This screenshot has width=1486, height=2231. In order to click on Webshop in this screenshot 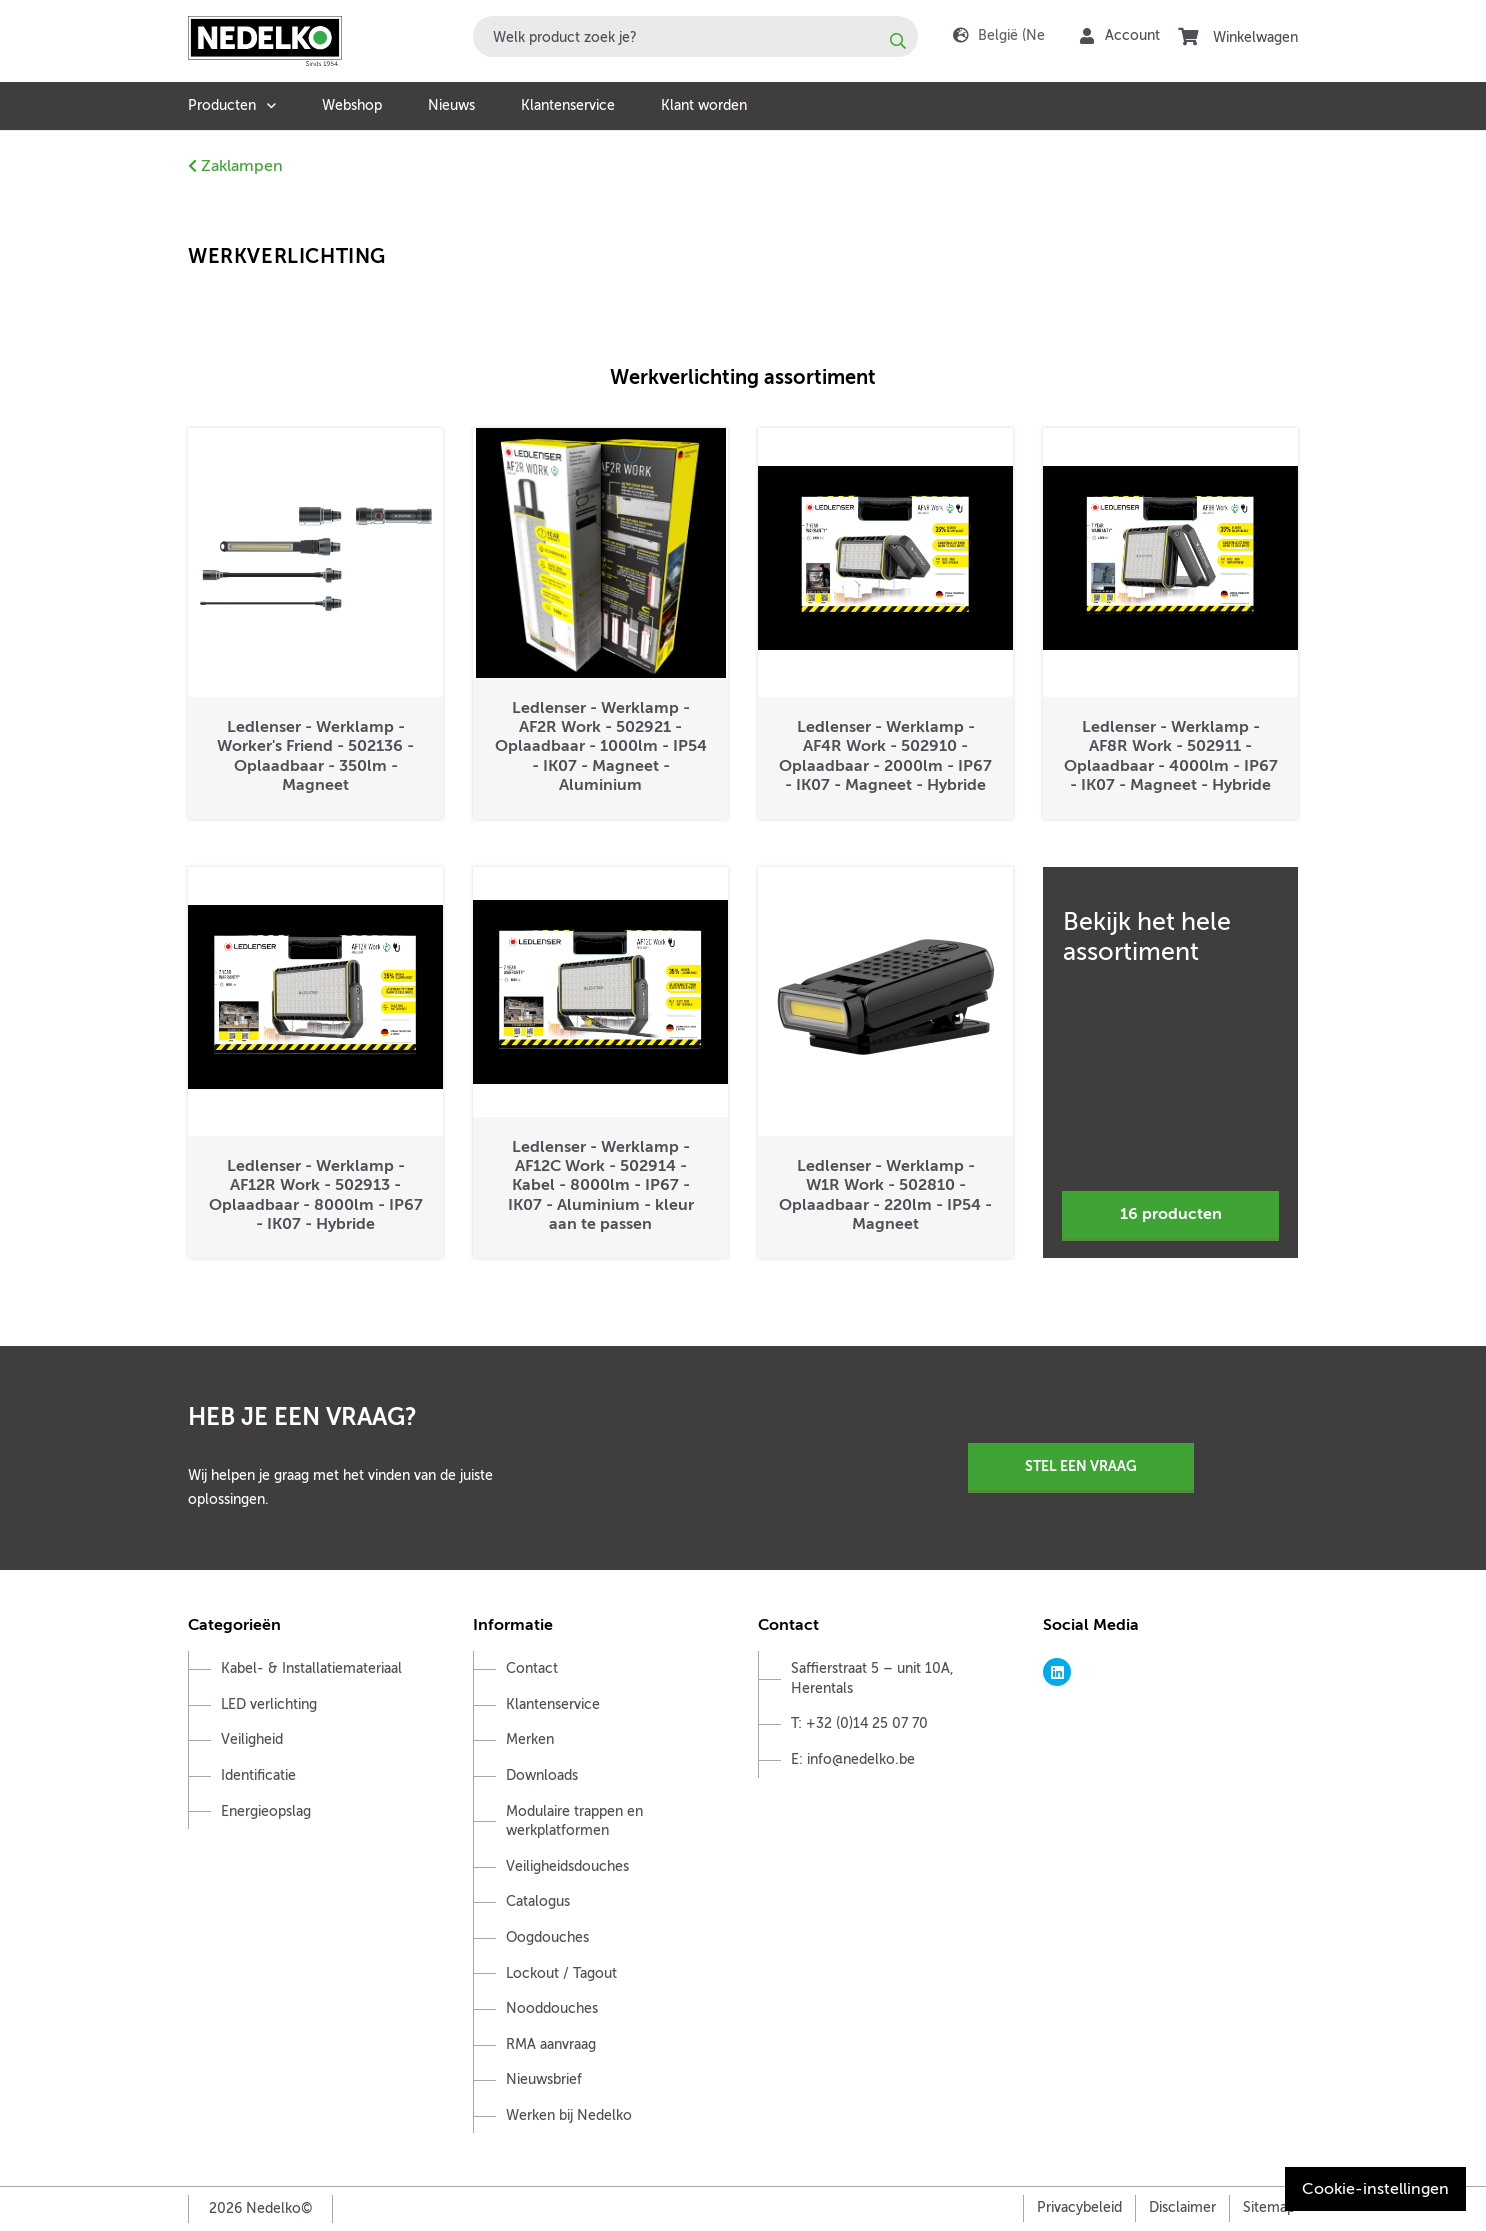, I will do `click(352, 105)`.